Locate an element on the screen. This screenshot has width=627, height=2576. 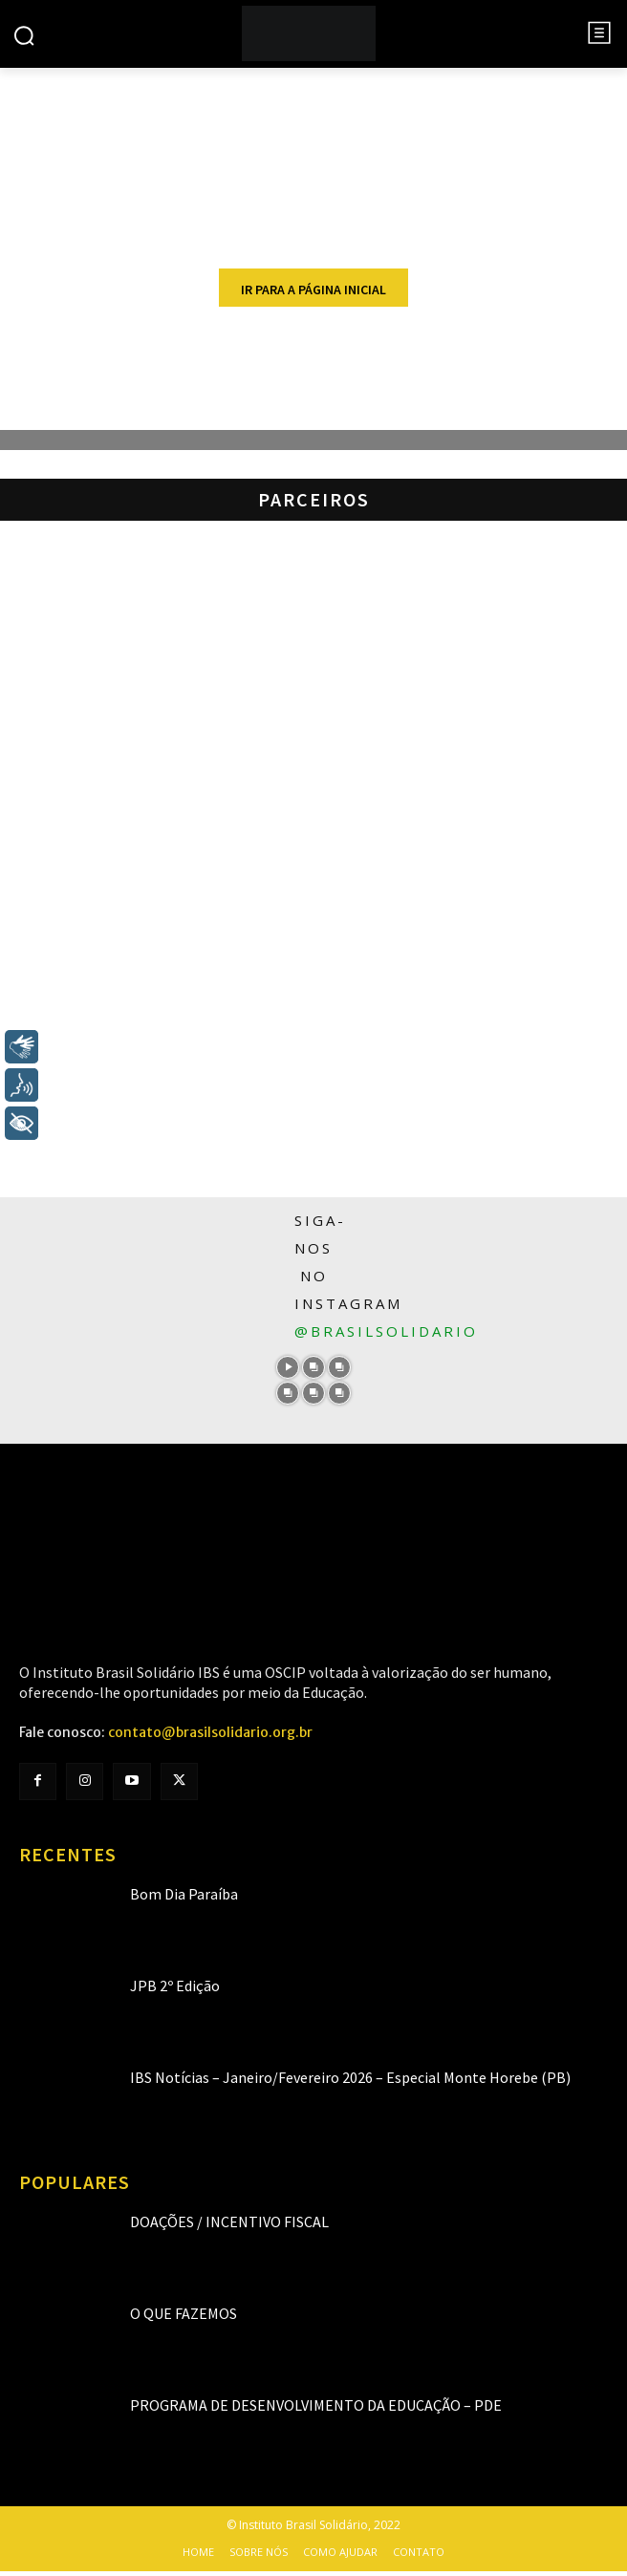
@brasilsolidario is located at coordinates (386, 1331).